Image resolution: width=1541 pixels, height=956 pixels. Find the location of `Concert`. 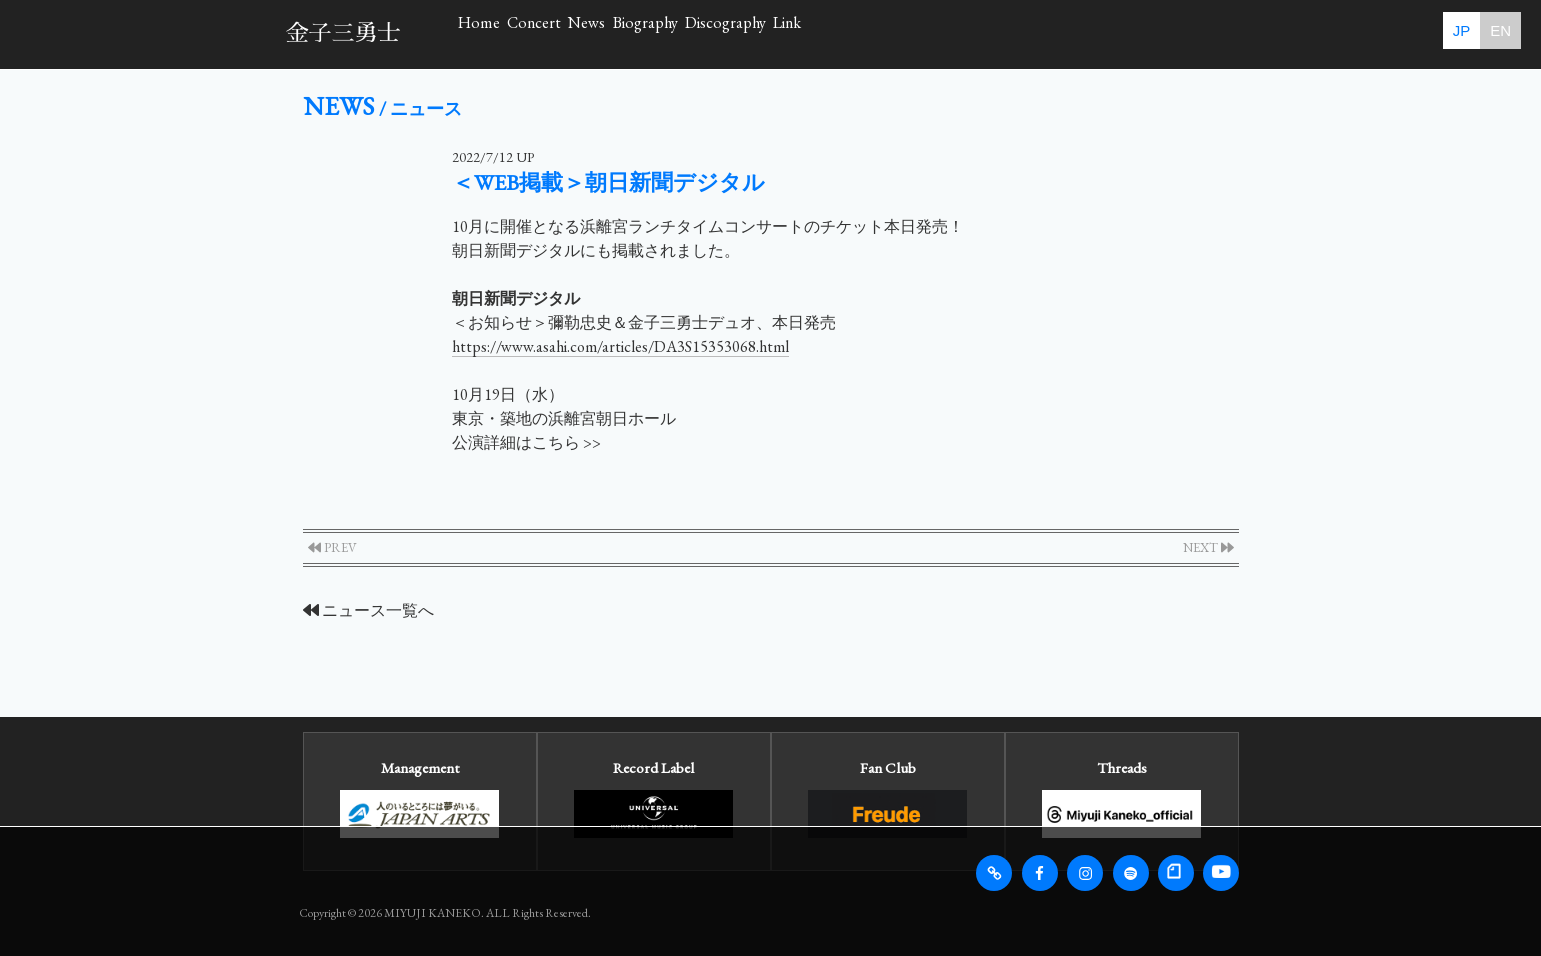

Concert is located at coordinates (623, 33).